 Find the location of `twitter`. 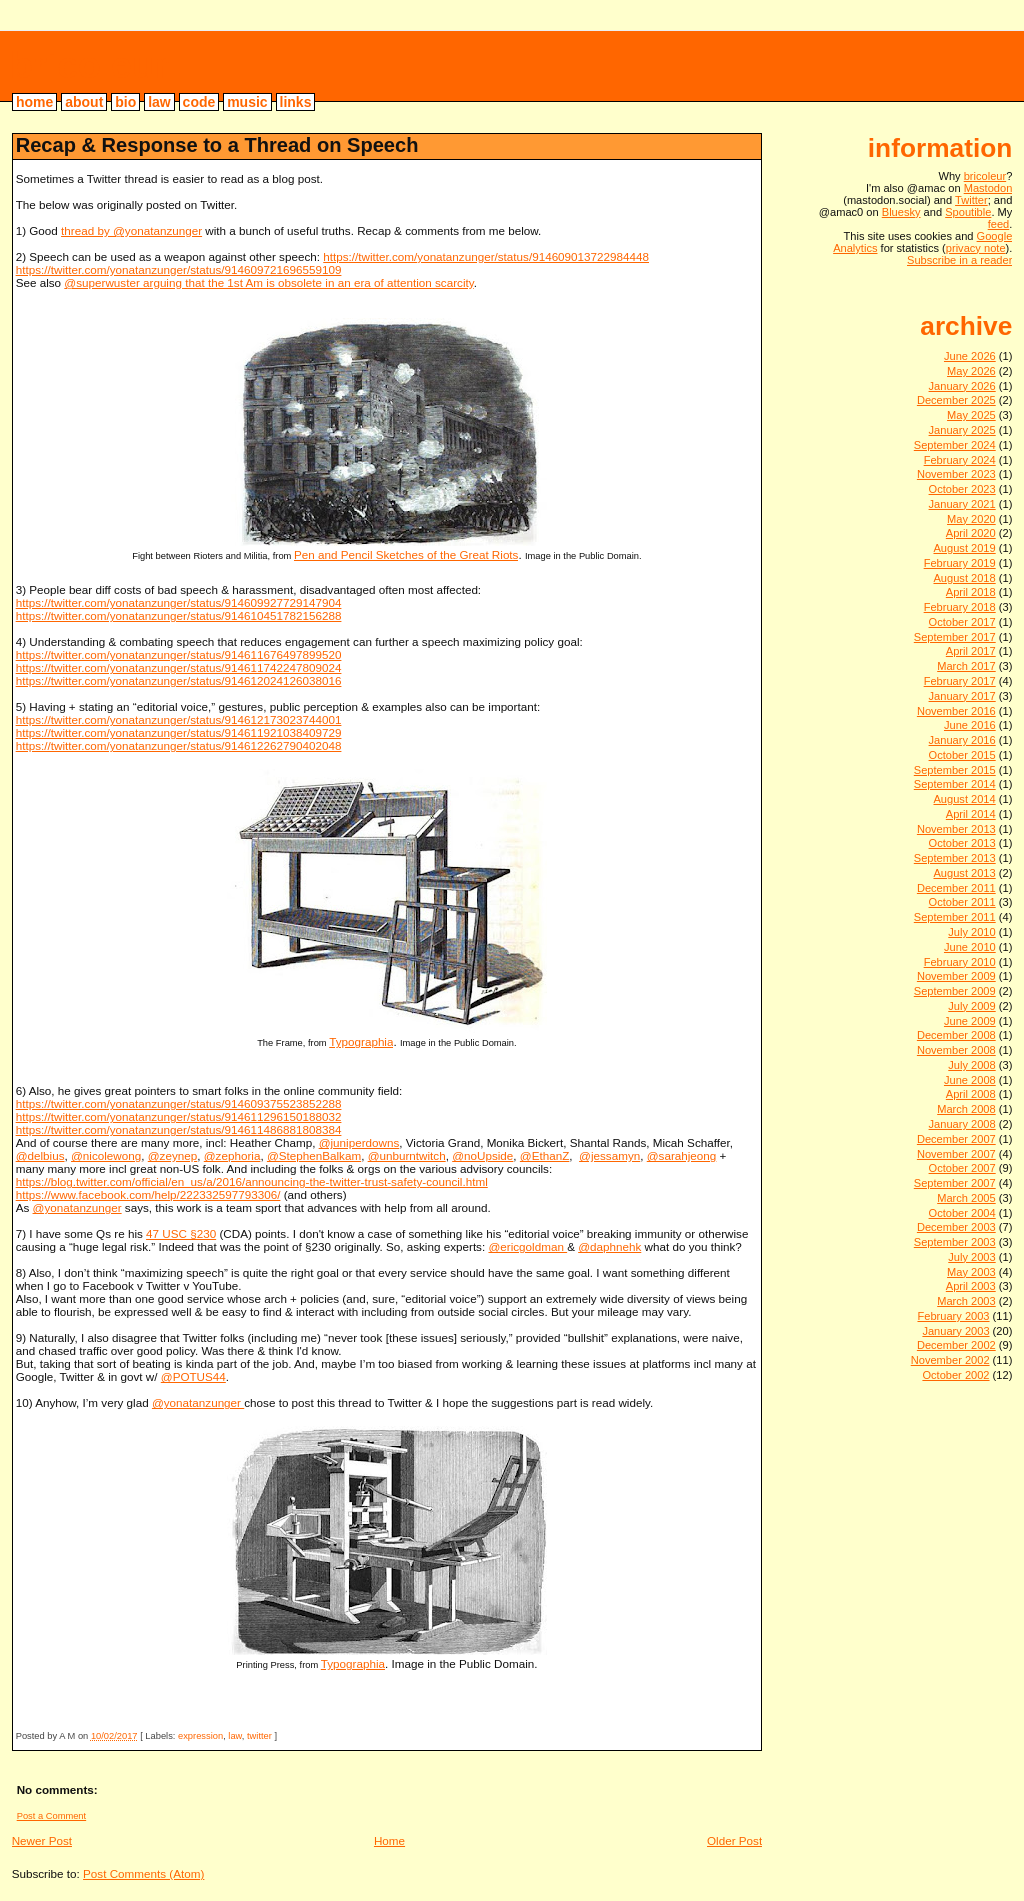

twitter is located at coordinates (259, 1736).